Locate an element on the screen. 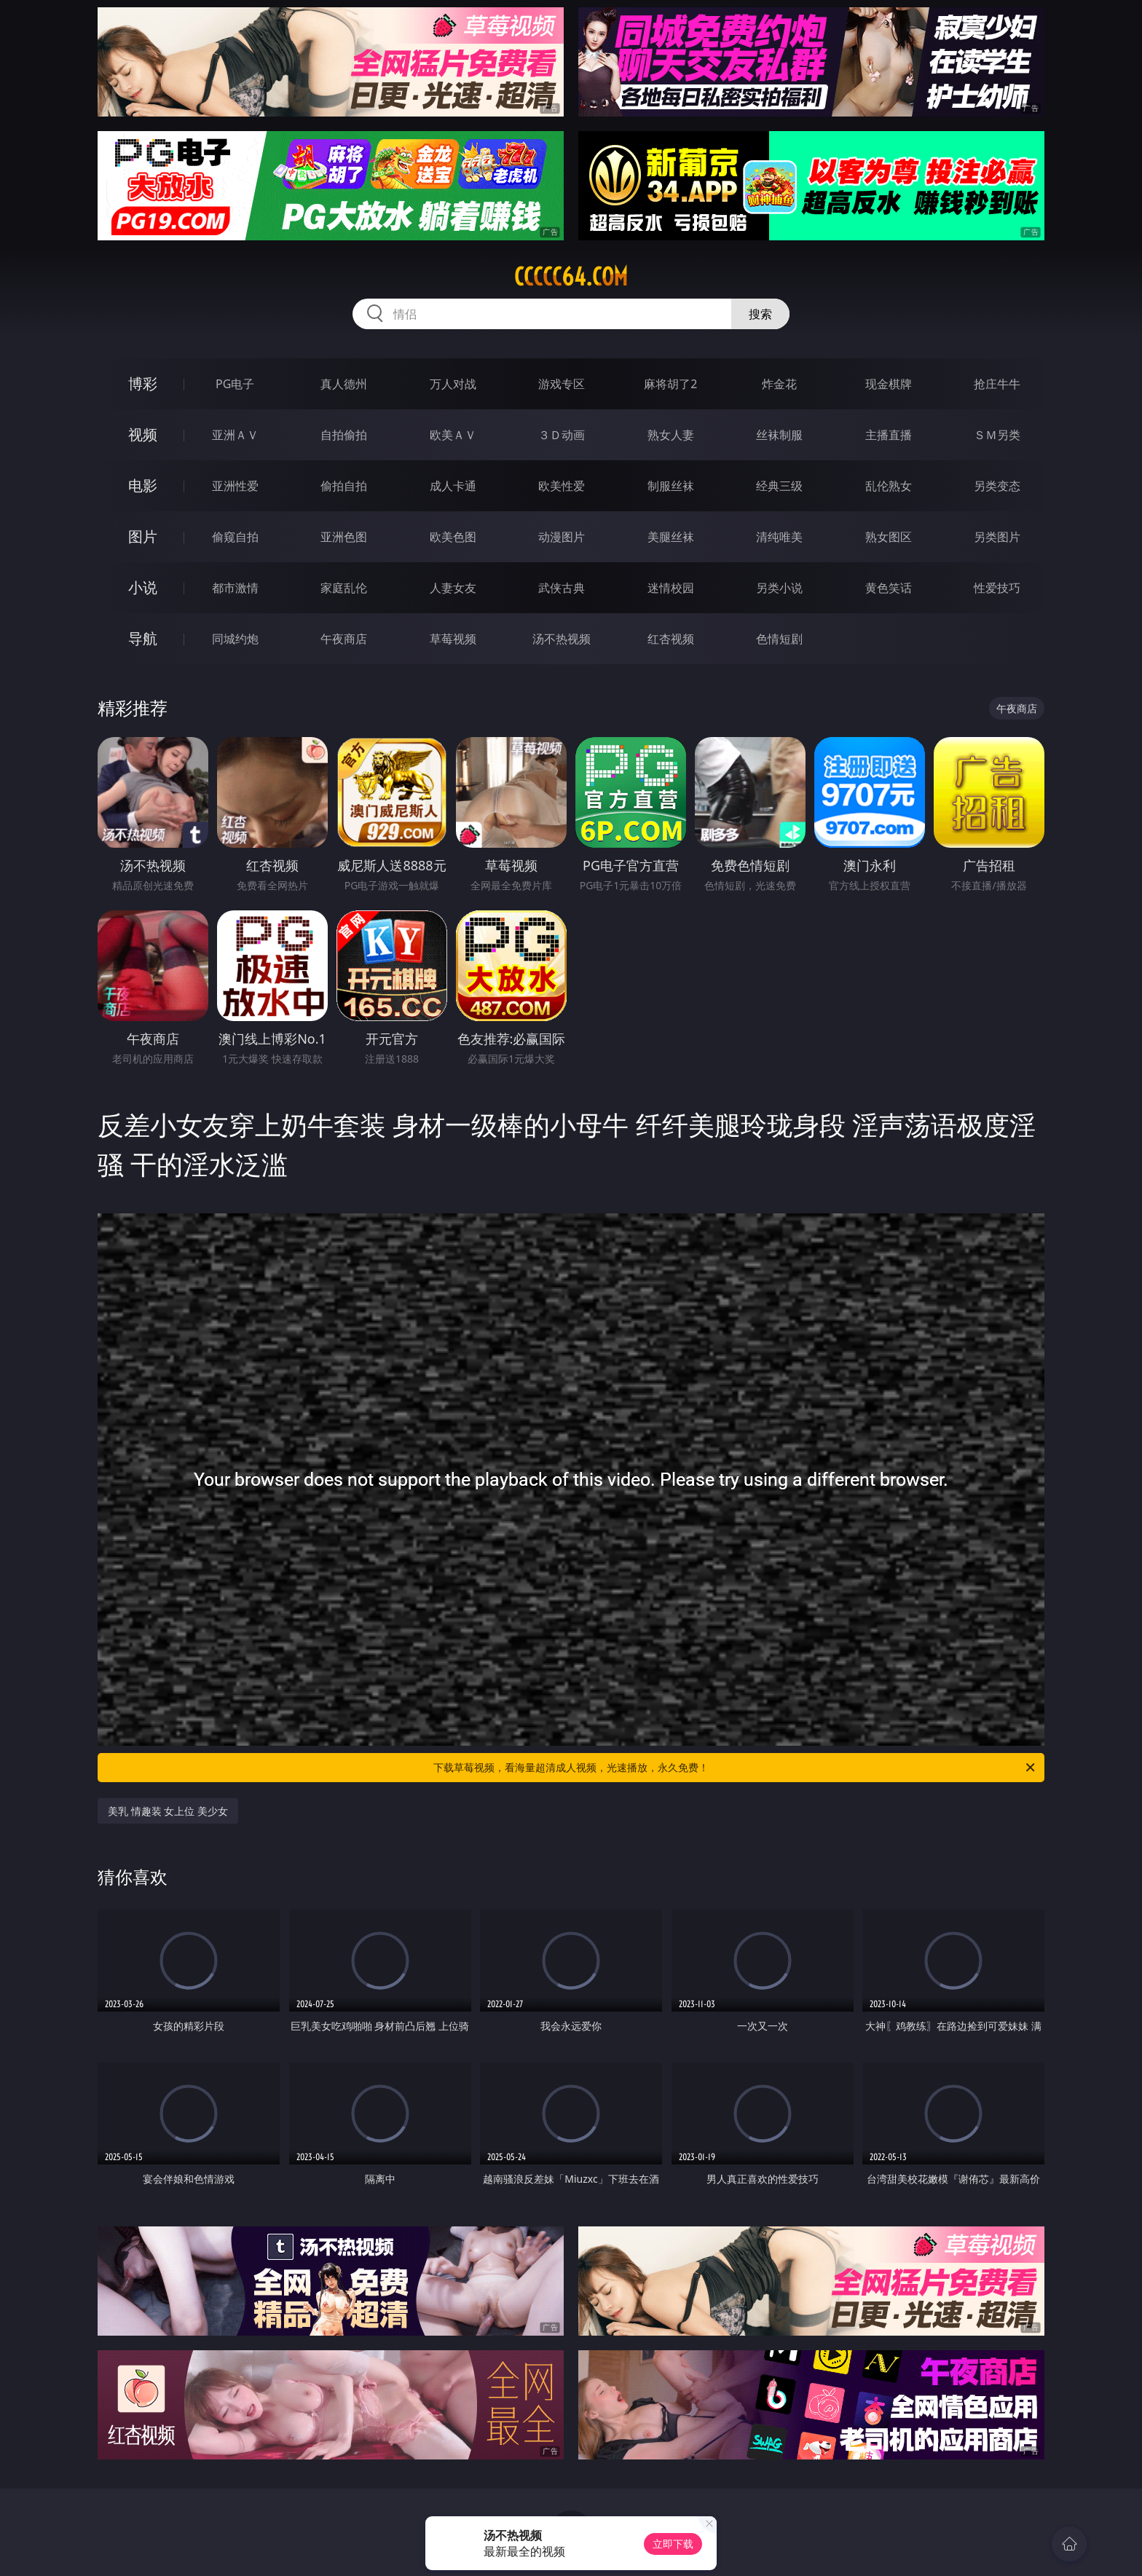  熟女图区 is located at coordinates (888, 537).